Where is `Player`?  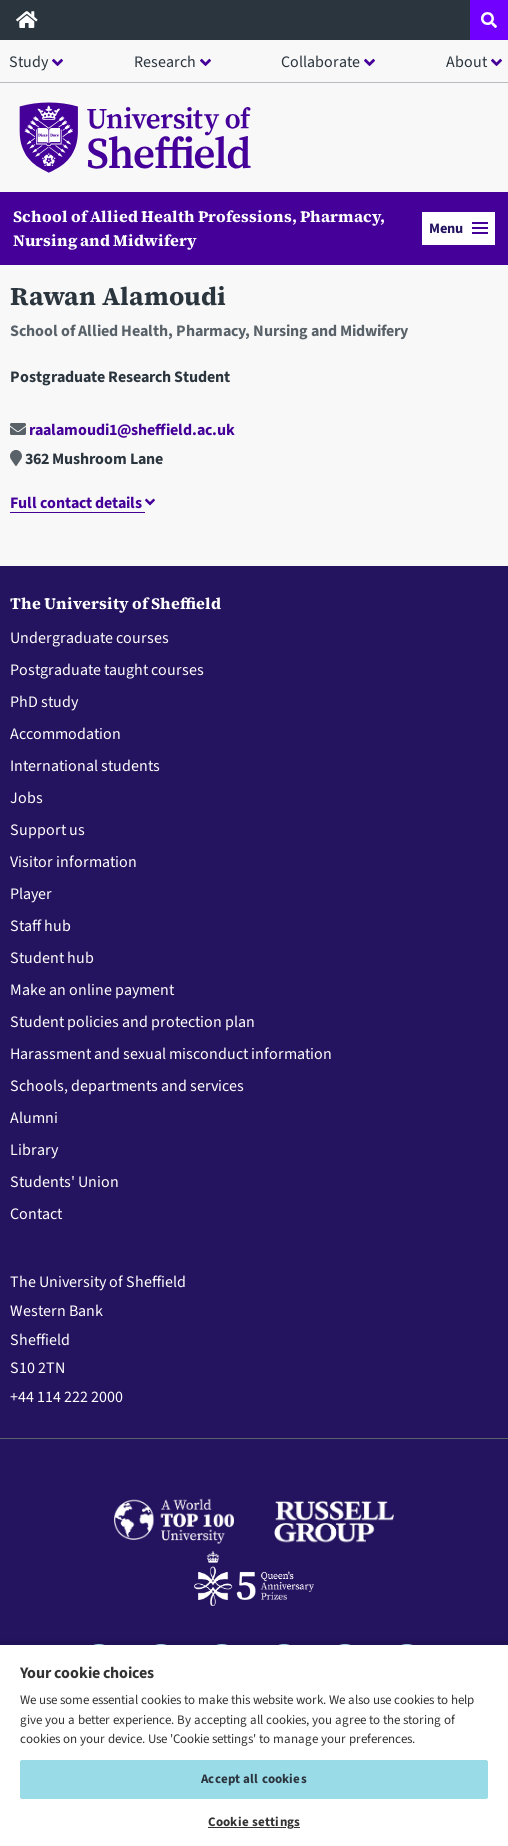
Player is located at coordinates (31, 894).